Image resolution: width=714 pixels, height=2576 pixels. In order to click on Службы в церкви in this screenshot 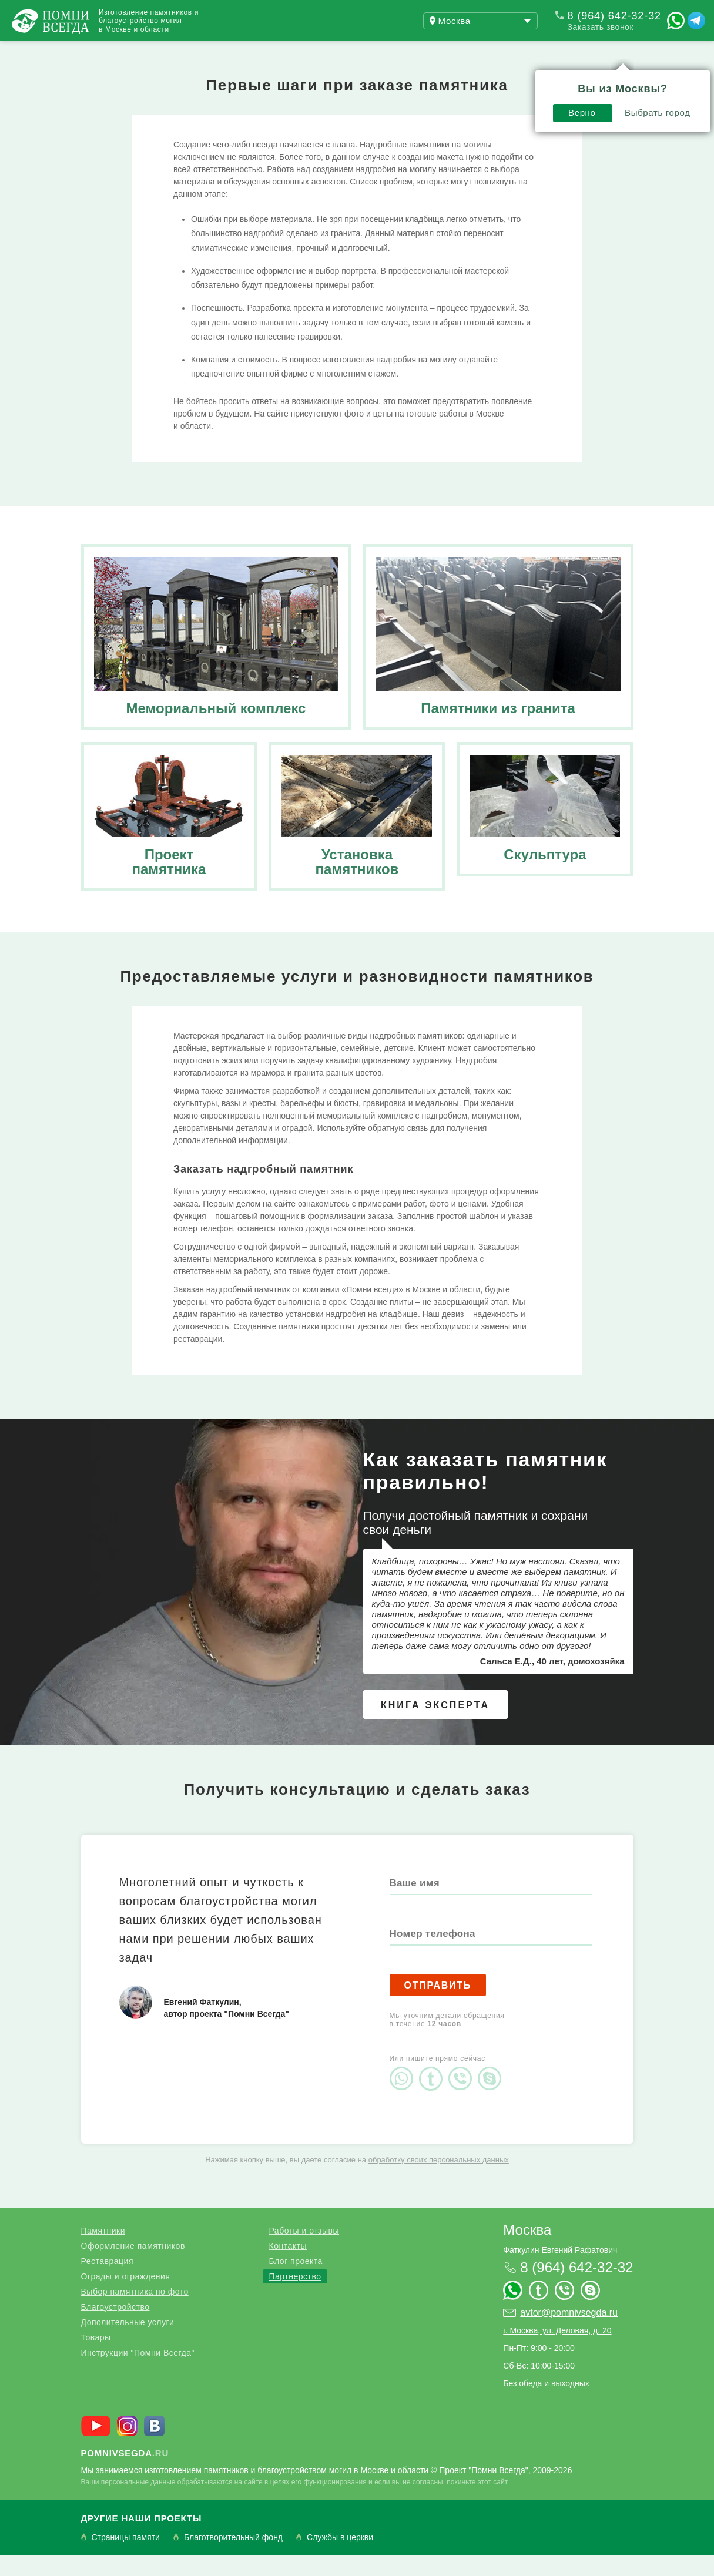, I will do `click(340, 2558)`.